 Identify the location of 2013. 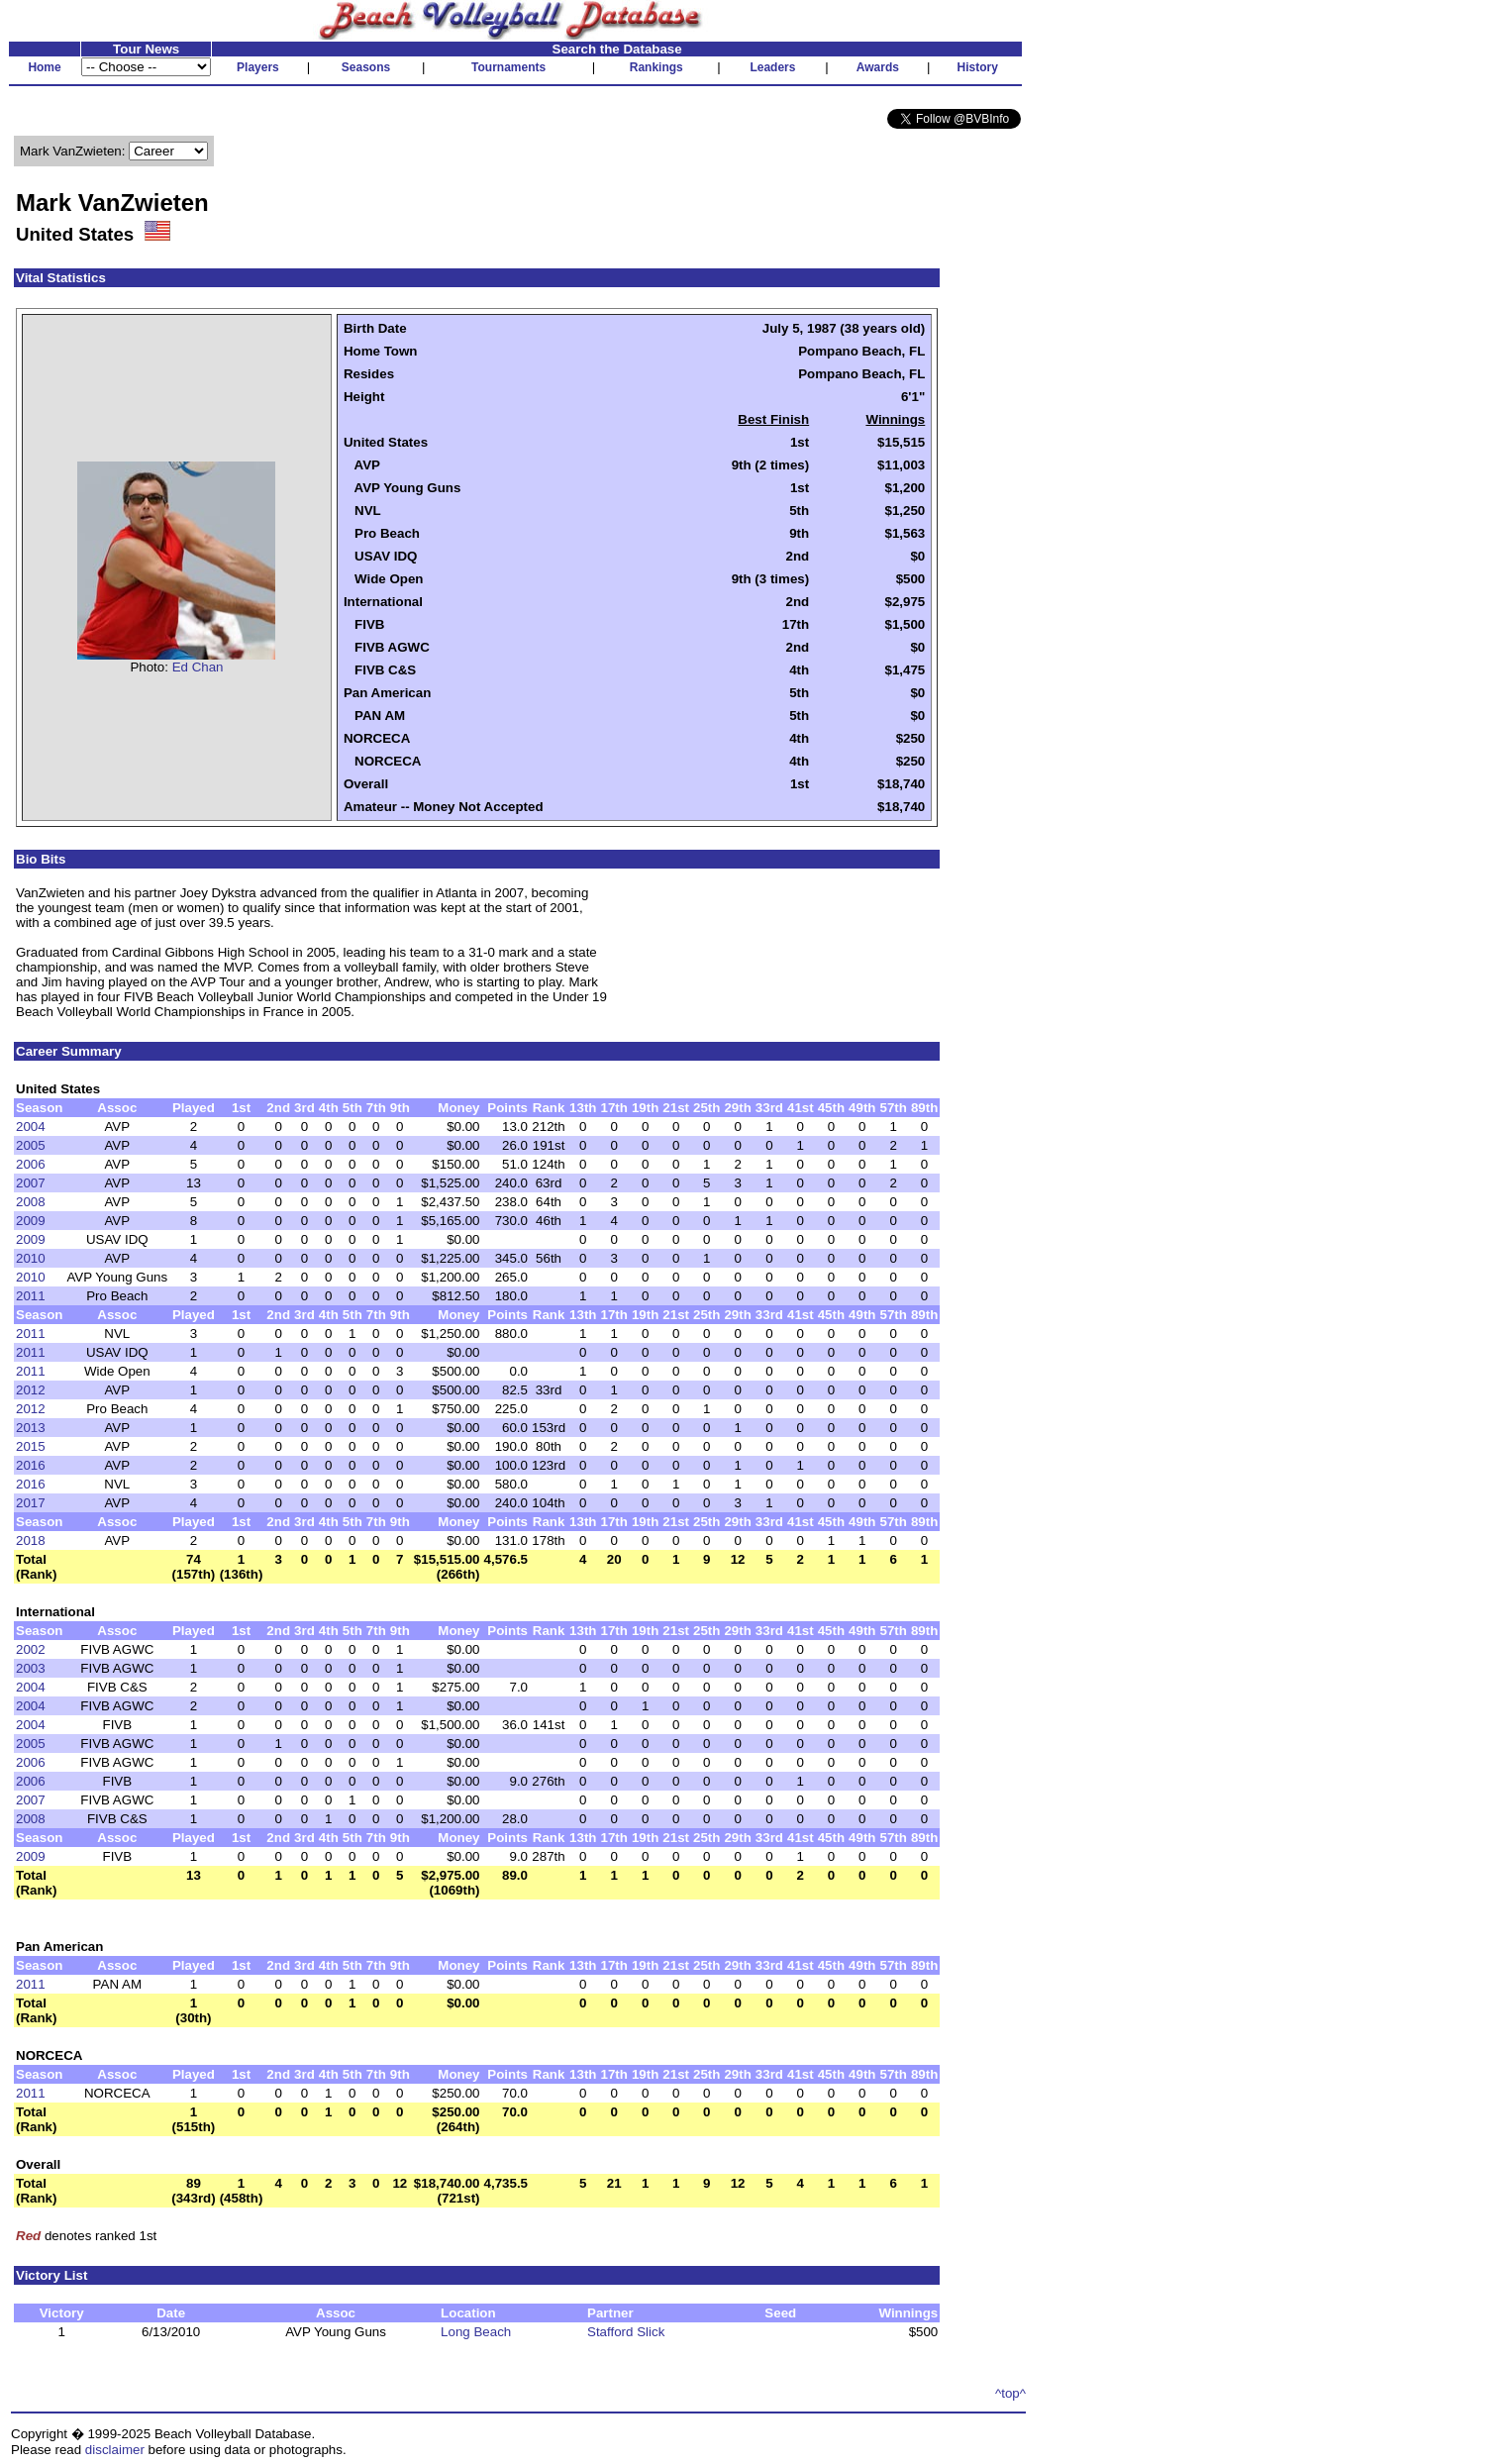
(31, 1427).